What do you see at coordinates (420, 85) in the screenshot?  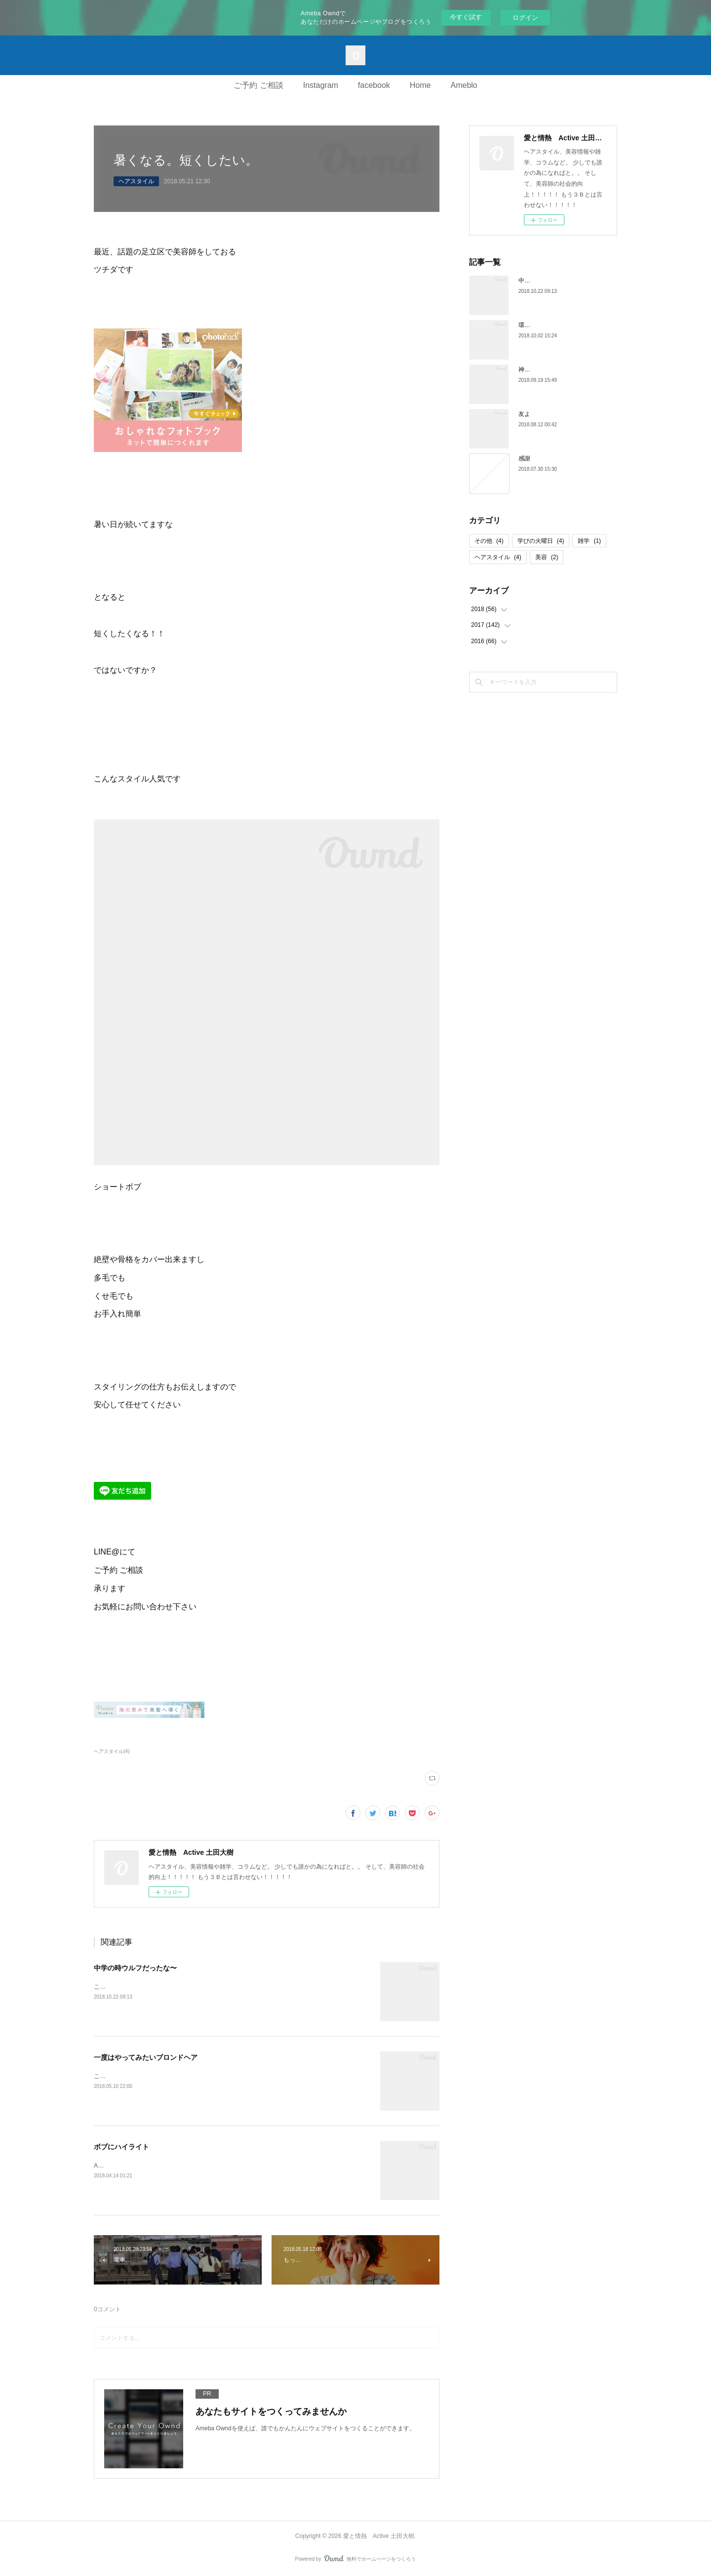 I see `Home` at bounding box center [420, 85].